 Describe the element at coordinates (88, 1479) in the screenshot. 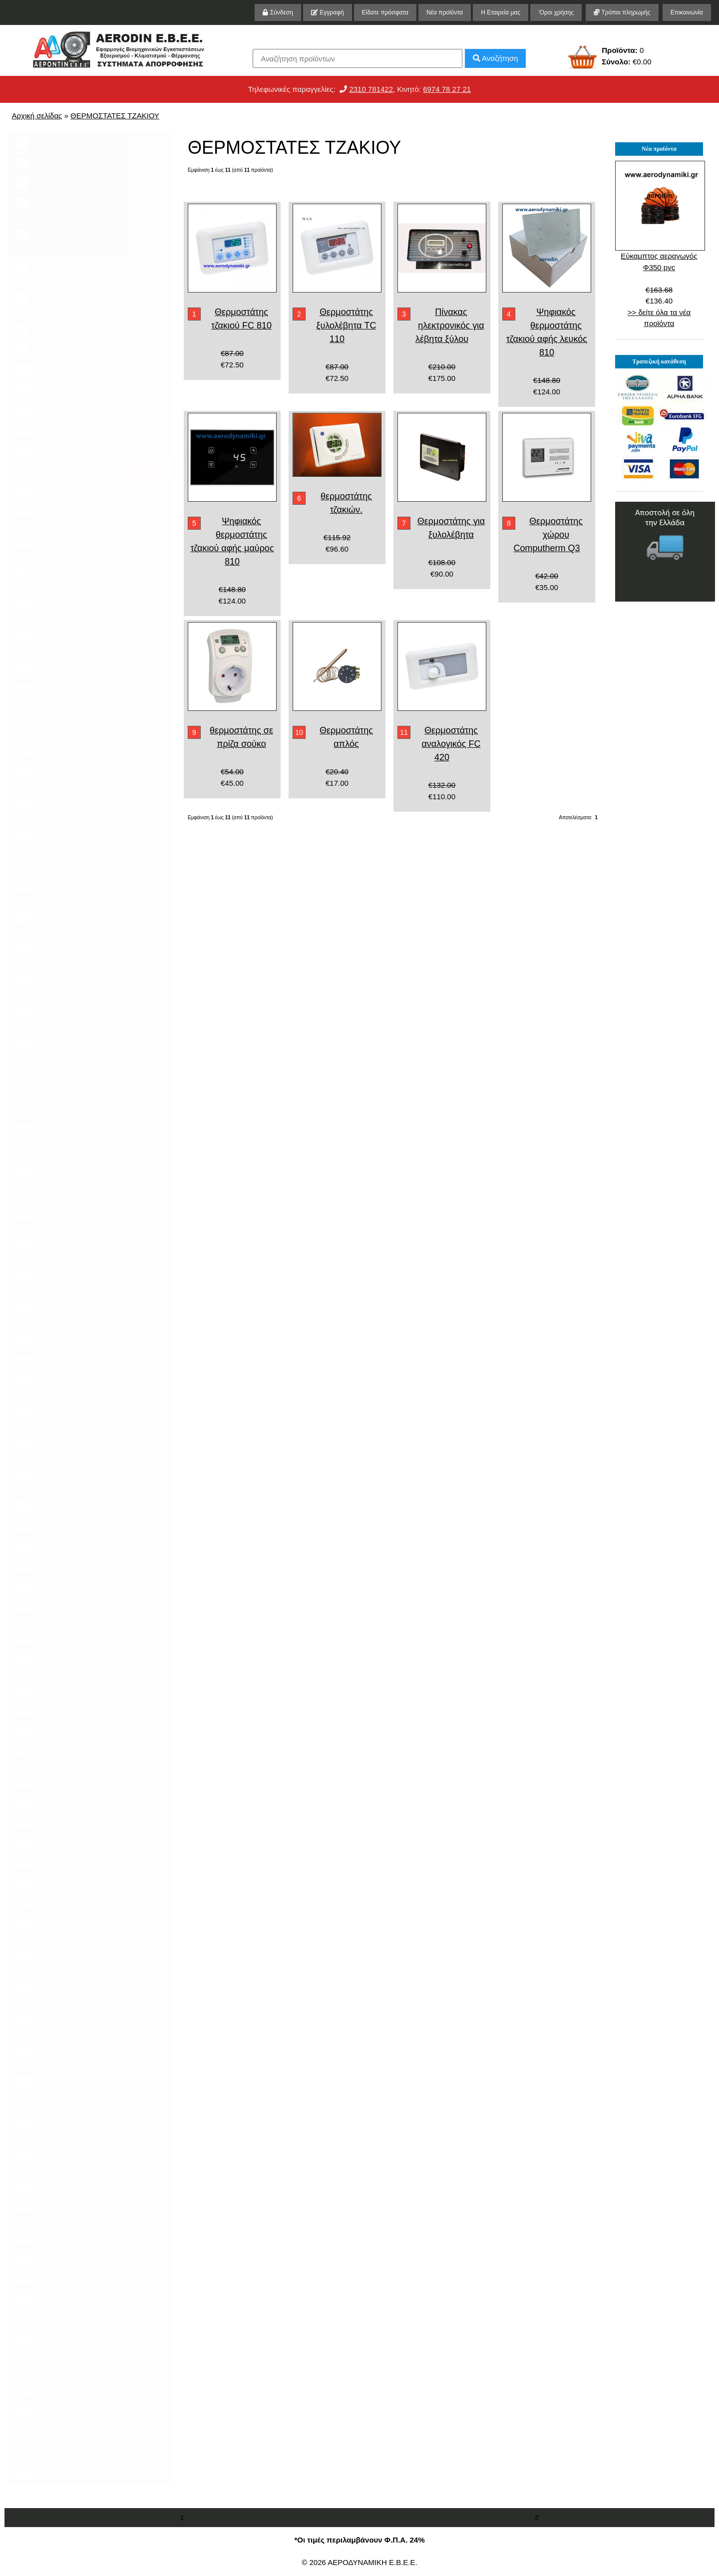

I see `ΔΡΟΣΙΣΜΟΣ ΕΞΩΤΕΡΙΚΟΥ ΧΩΡΟΥ AIR COOLER` at that location.